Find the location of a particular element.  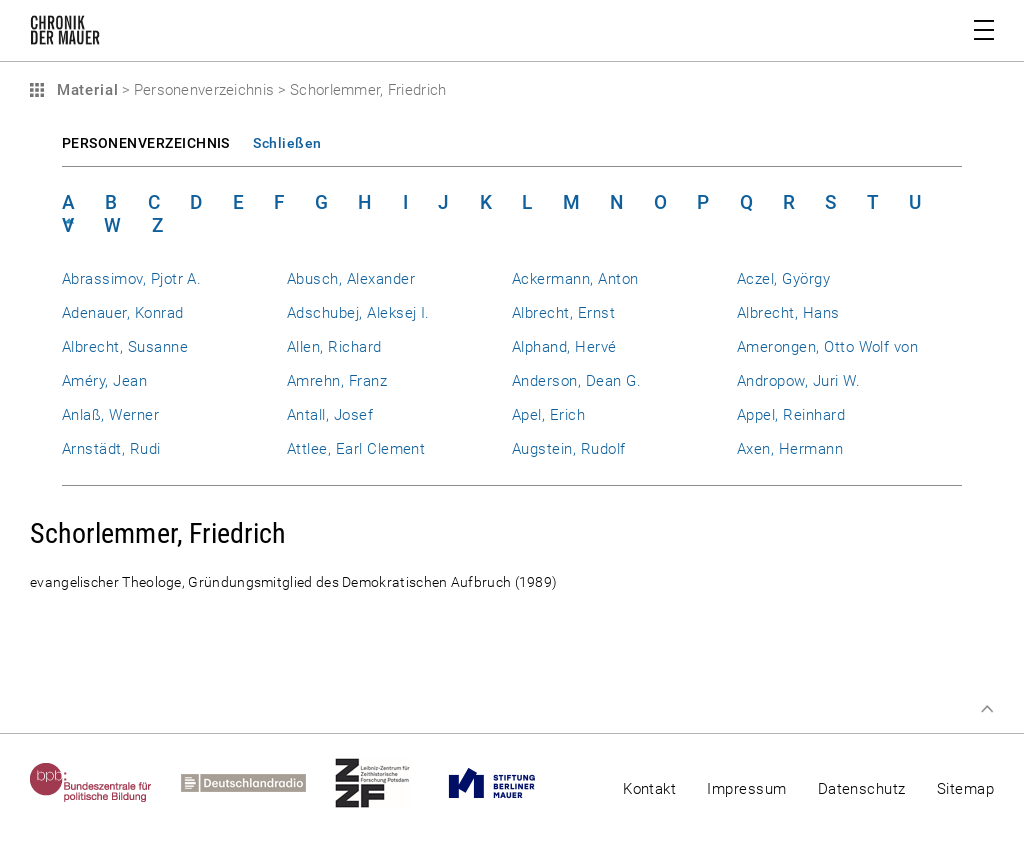

Albrecht, Hans is located at coordinates (788, 313).